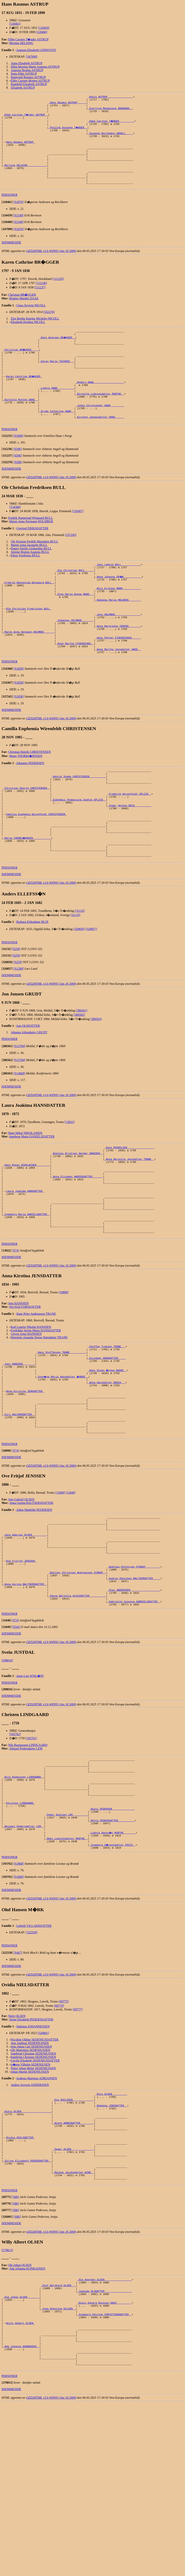  Describe the element at coordinates (43, 27) in the screenshot. I see `[118459]` at that location.